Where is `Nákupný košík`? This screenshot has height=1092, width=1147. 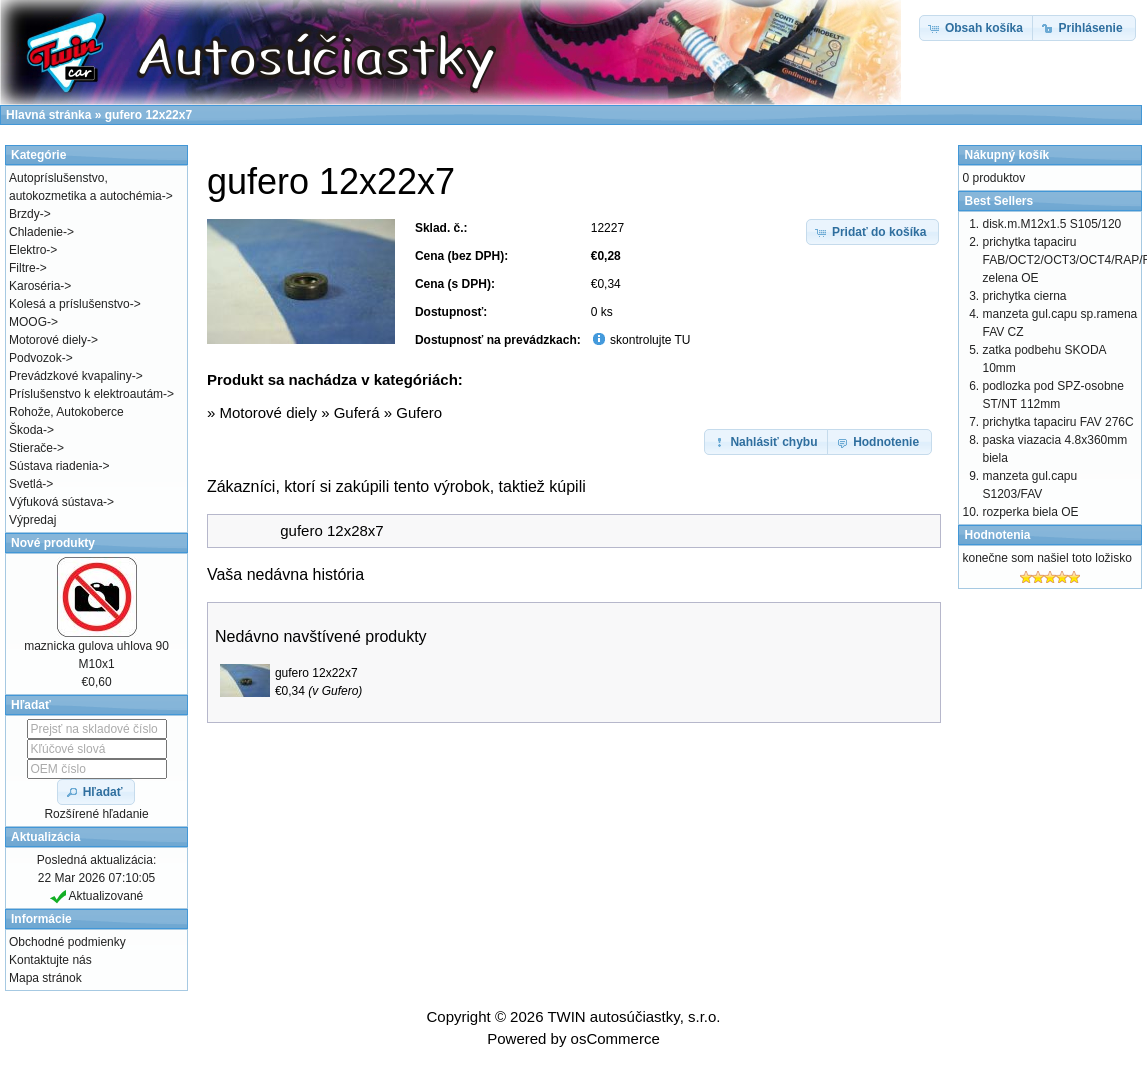
Nákupný košík is located at coordinates (1006, 155).